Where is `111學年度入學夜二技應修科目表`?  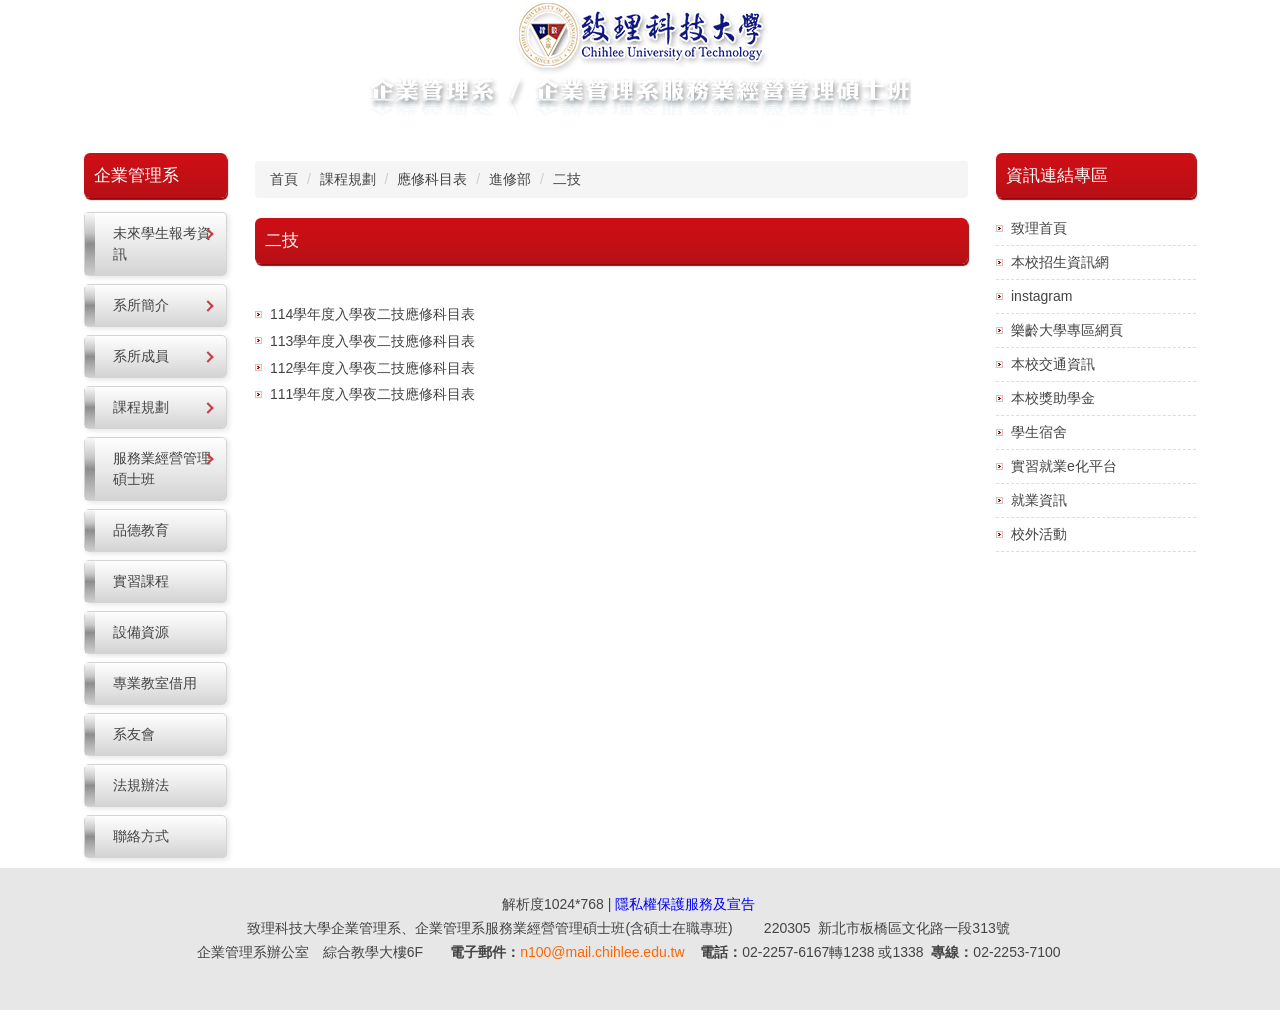
111學年度入學夜二技應修科目表 is located at coordinates (372, 394).